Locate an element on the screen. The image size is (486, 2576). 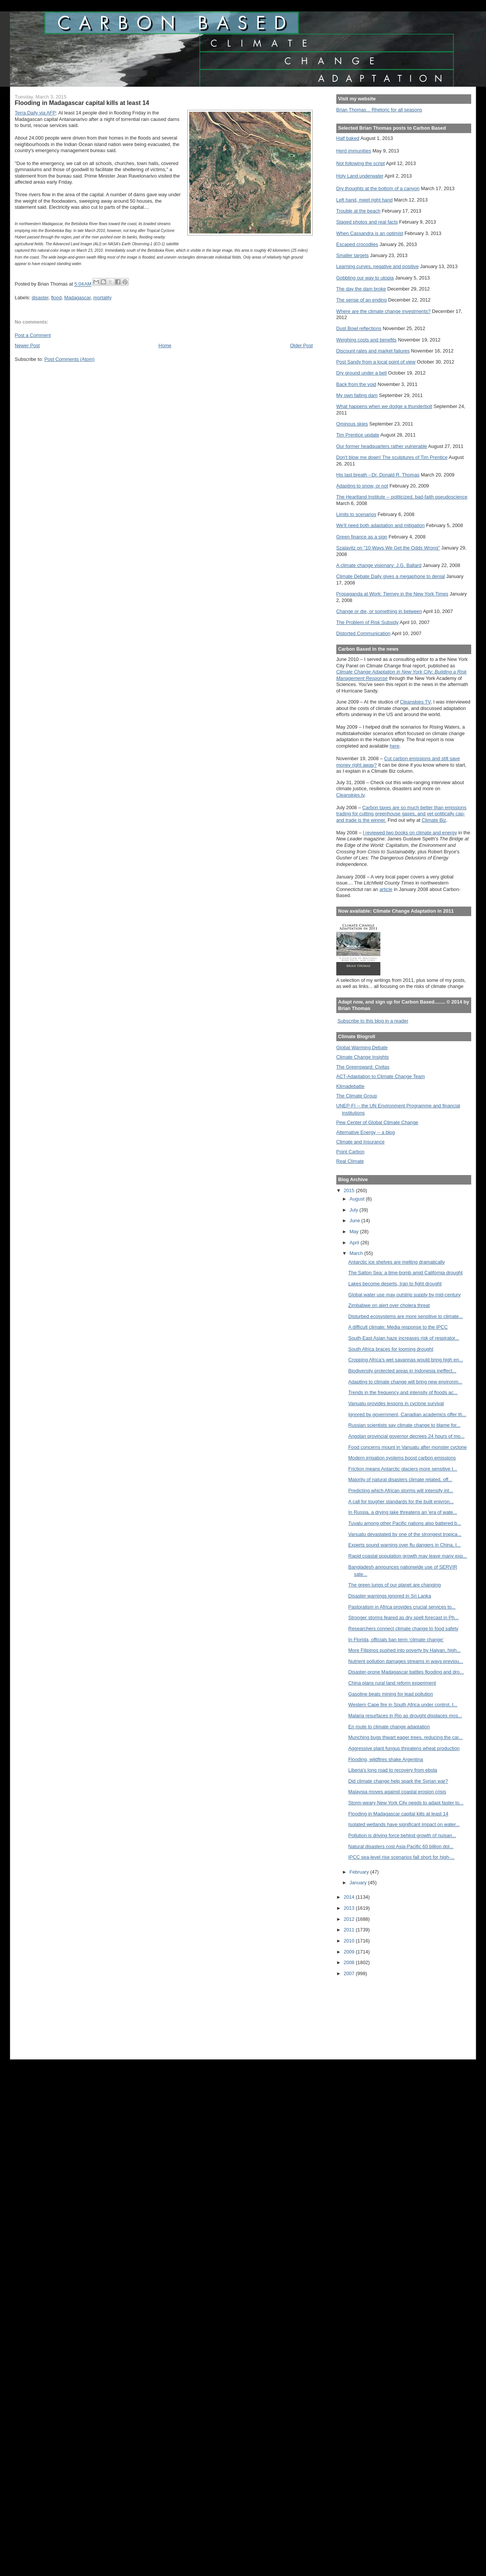
2010 is located at coordinates (350, 1941).